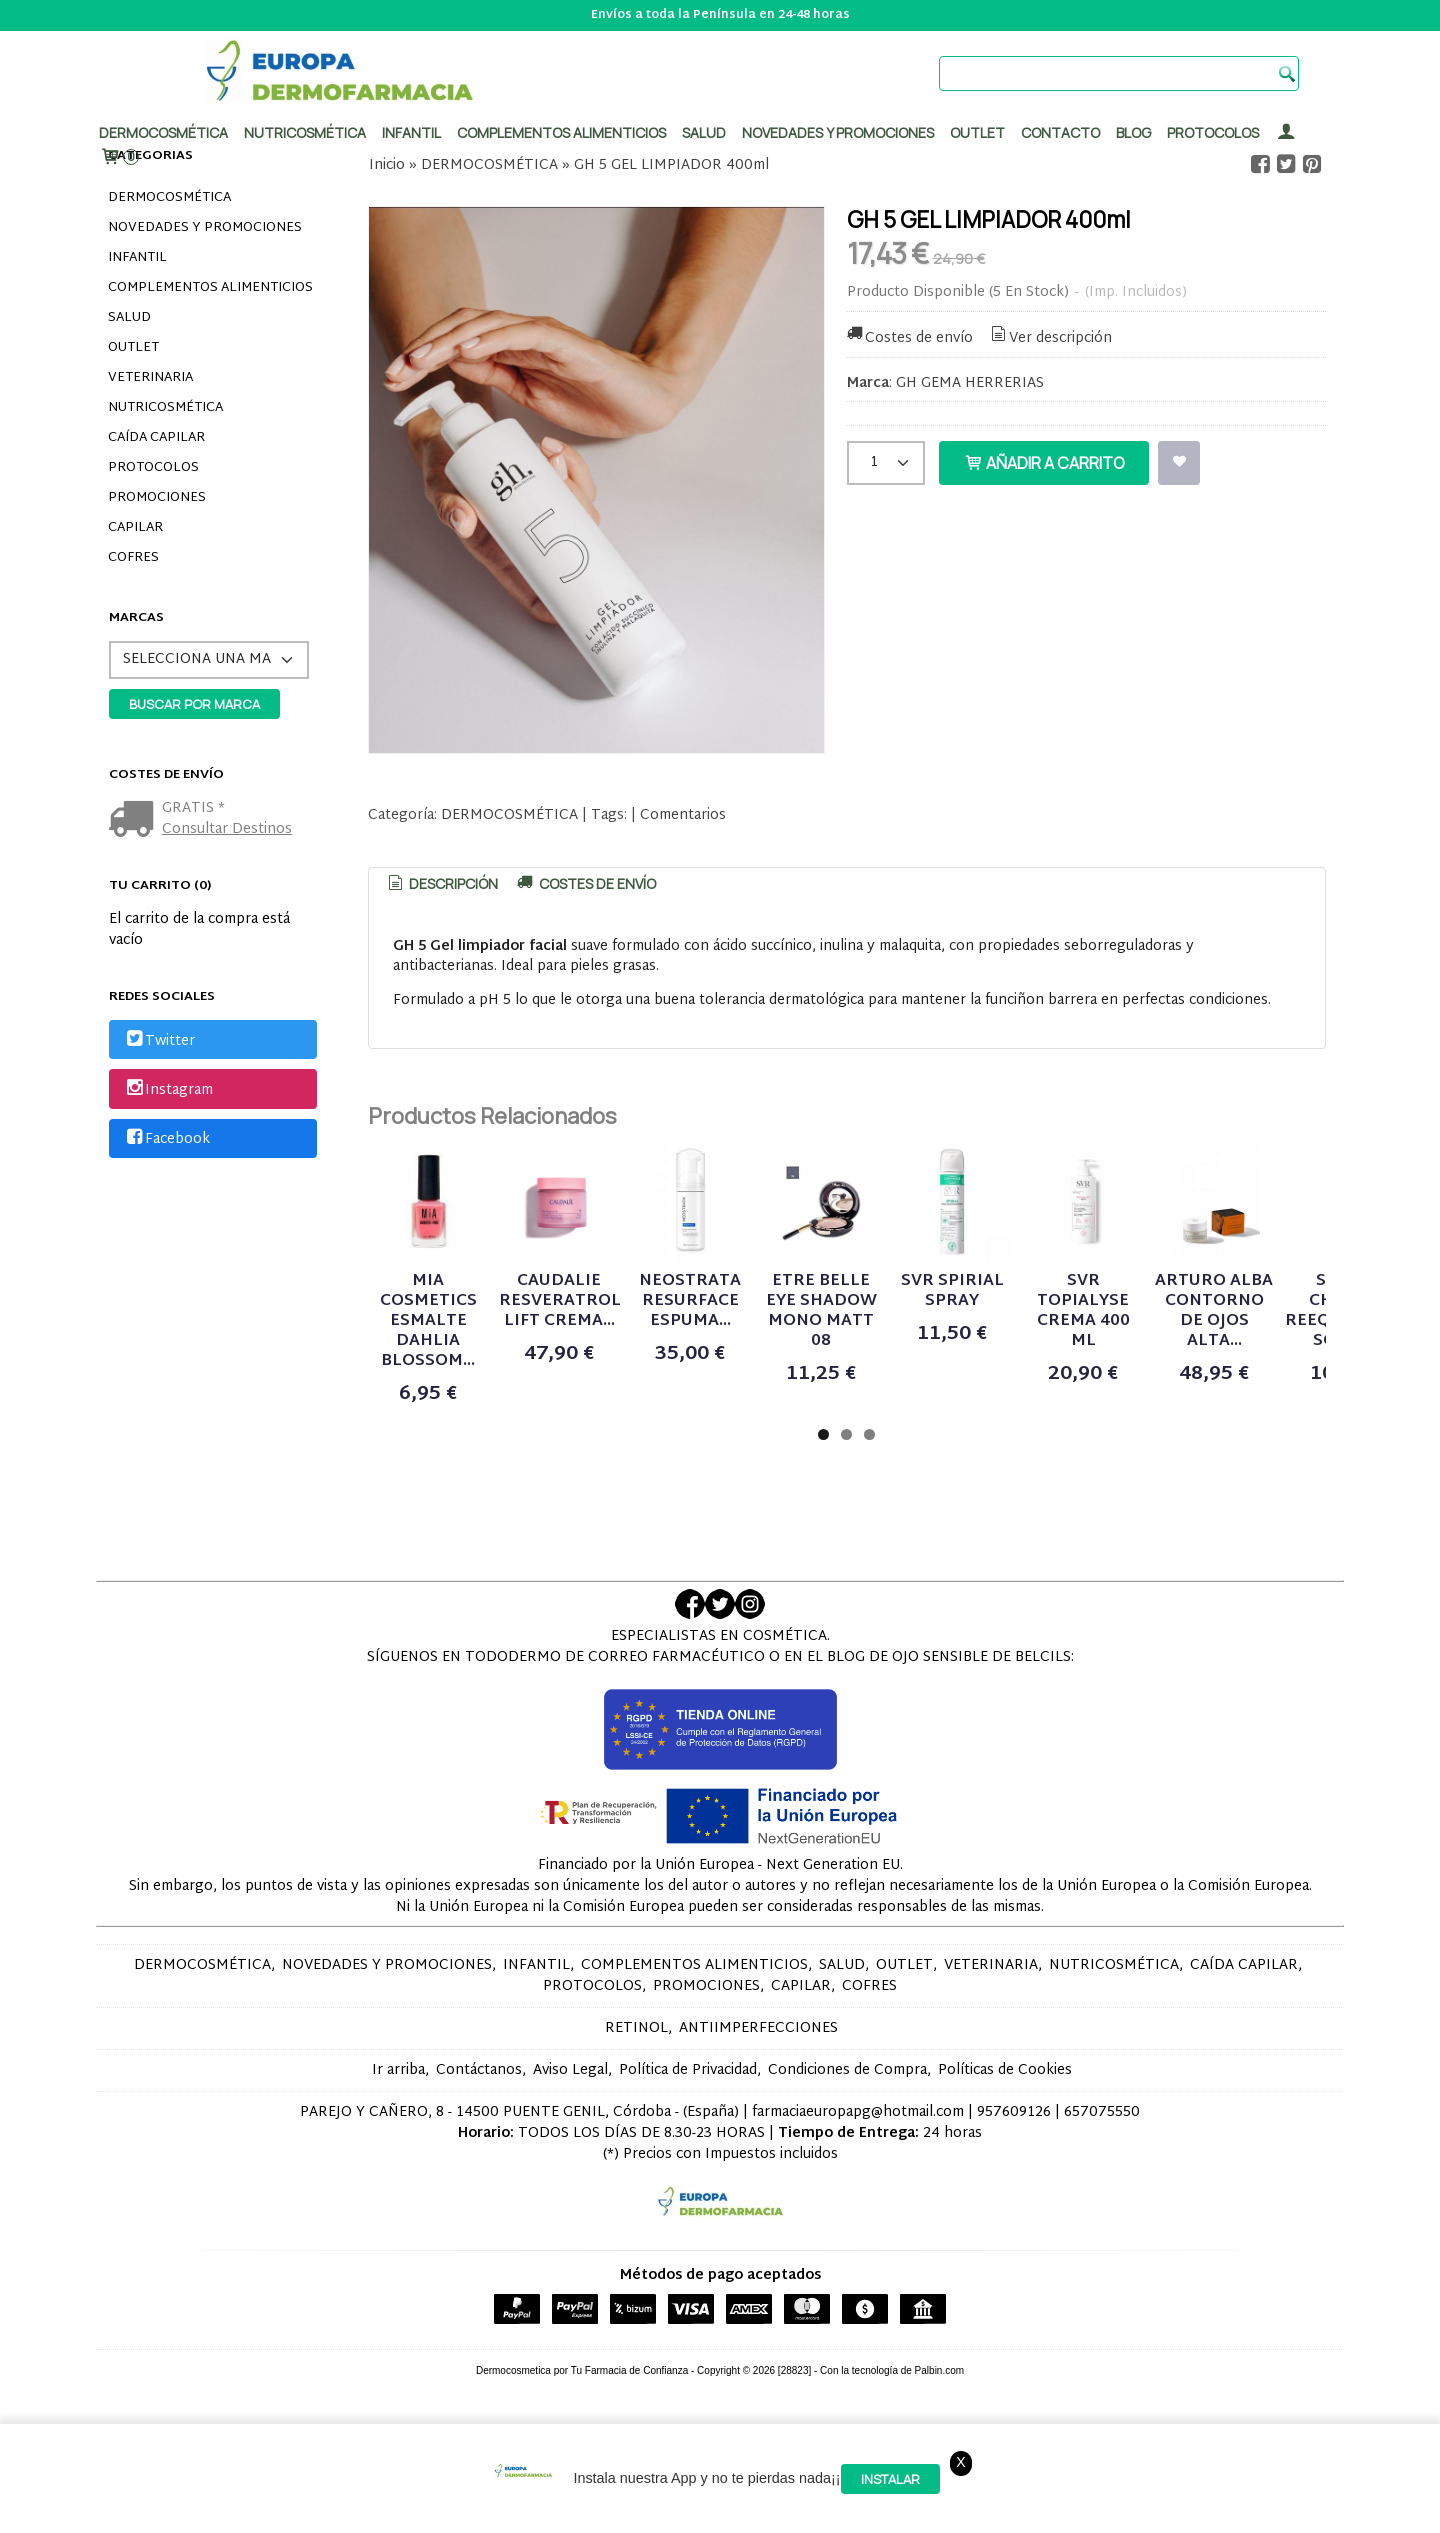 The height and width of the screenshot is (2533, 1440). What do you see at coordinates (156, 438) in the screenshot?
I see `CAÍDA CAPILAR` at bounding box center [156, 438].